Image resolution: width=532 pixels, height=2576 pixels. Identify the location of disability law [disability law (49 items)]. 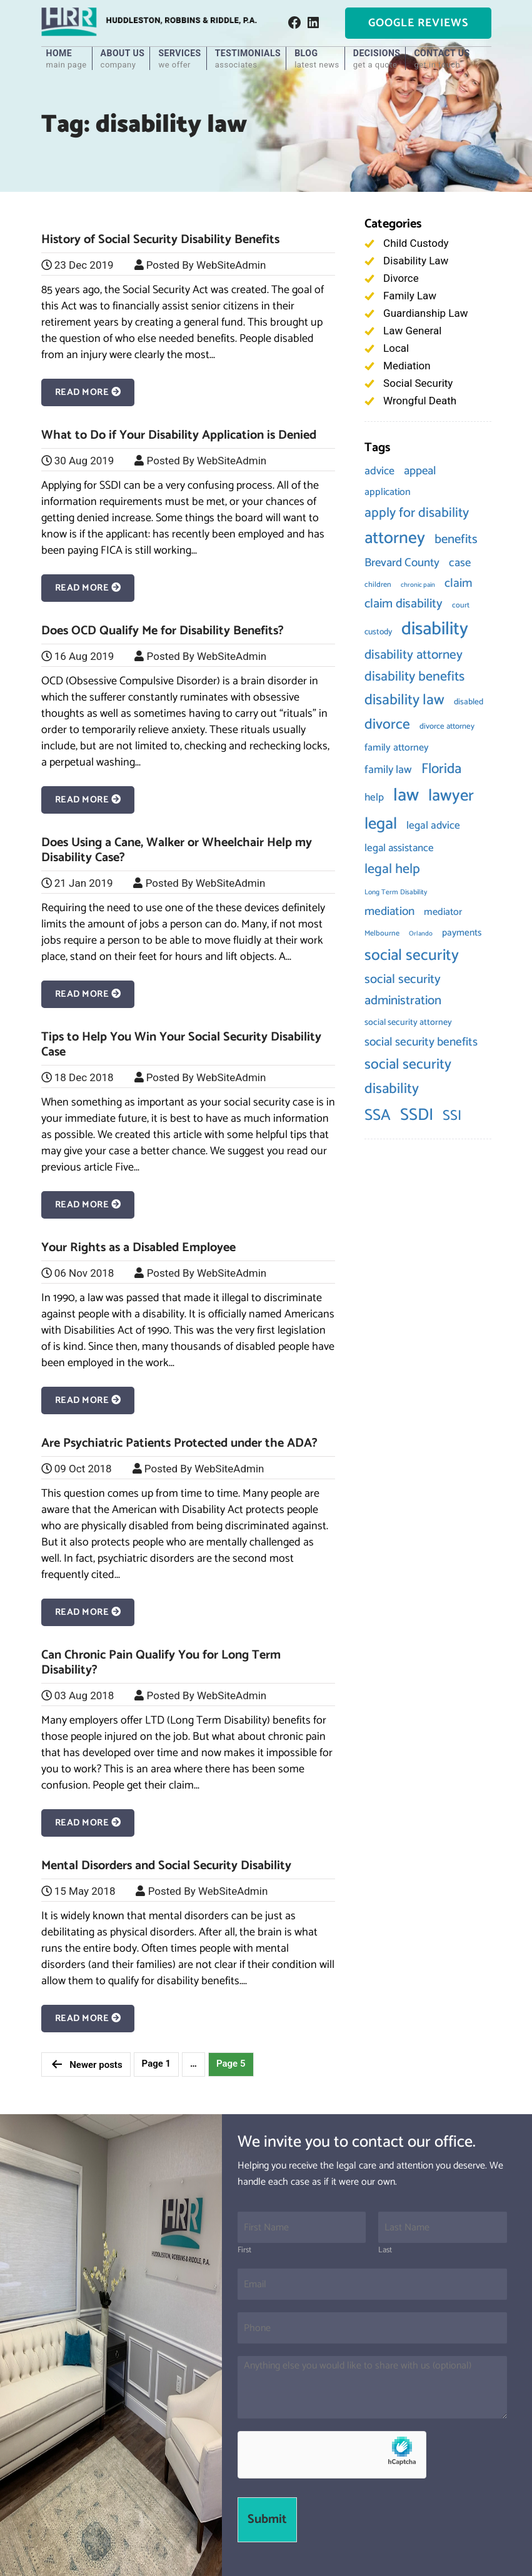
(404, 700).